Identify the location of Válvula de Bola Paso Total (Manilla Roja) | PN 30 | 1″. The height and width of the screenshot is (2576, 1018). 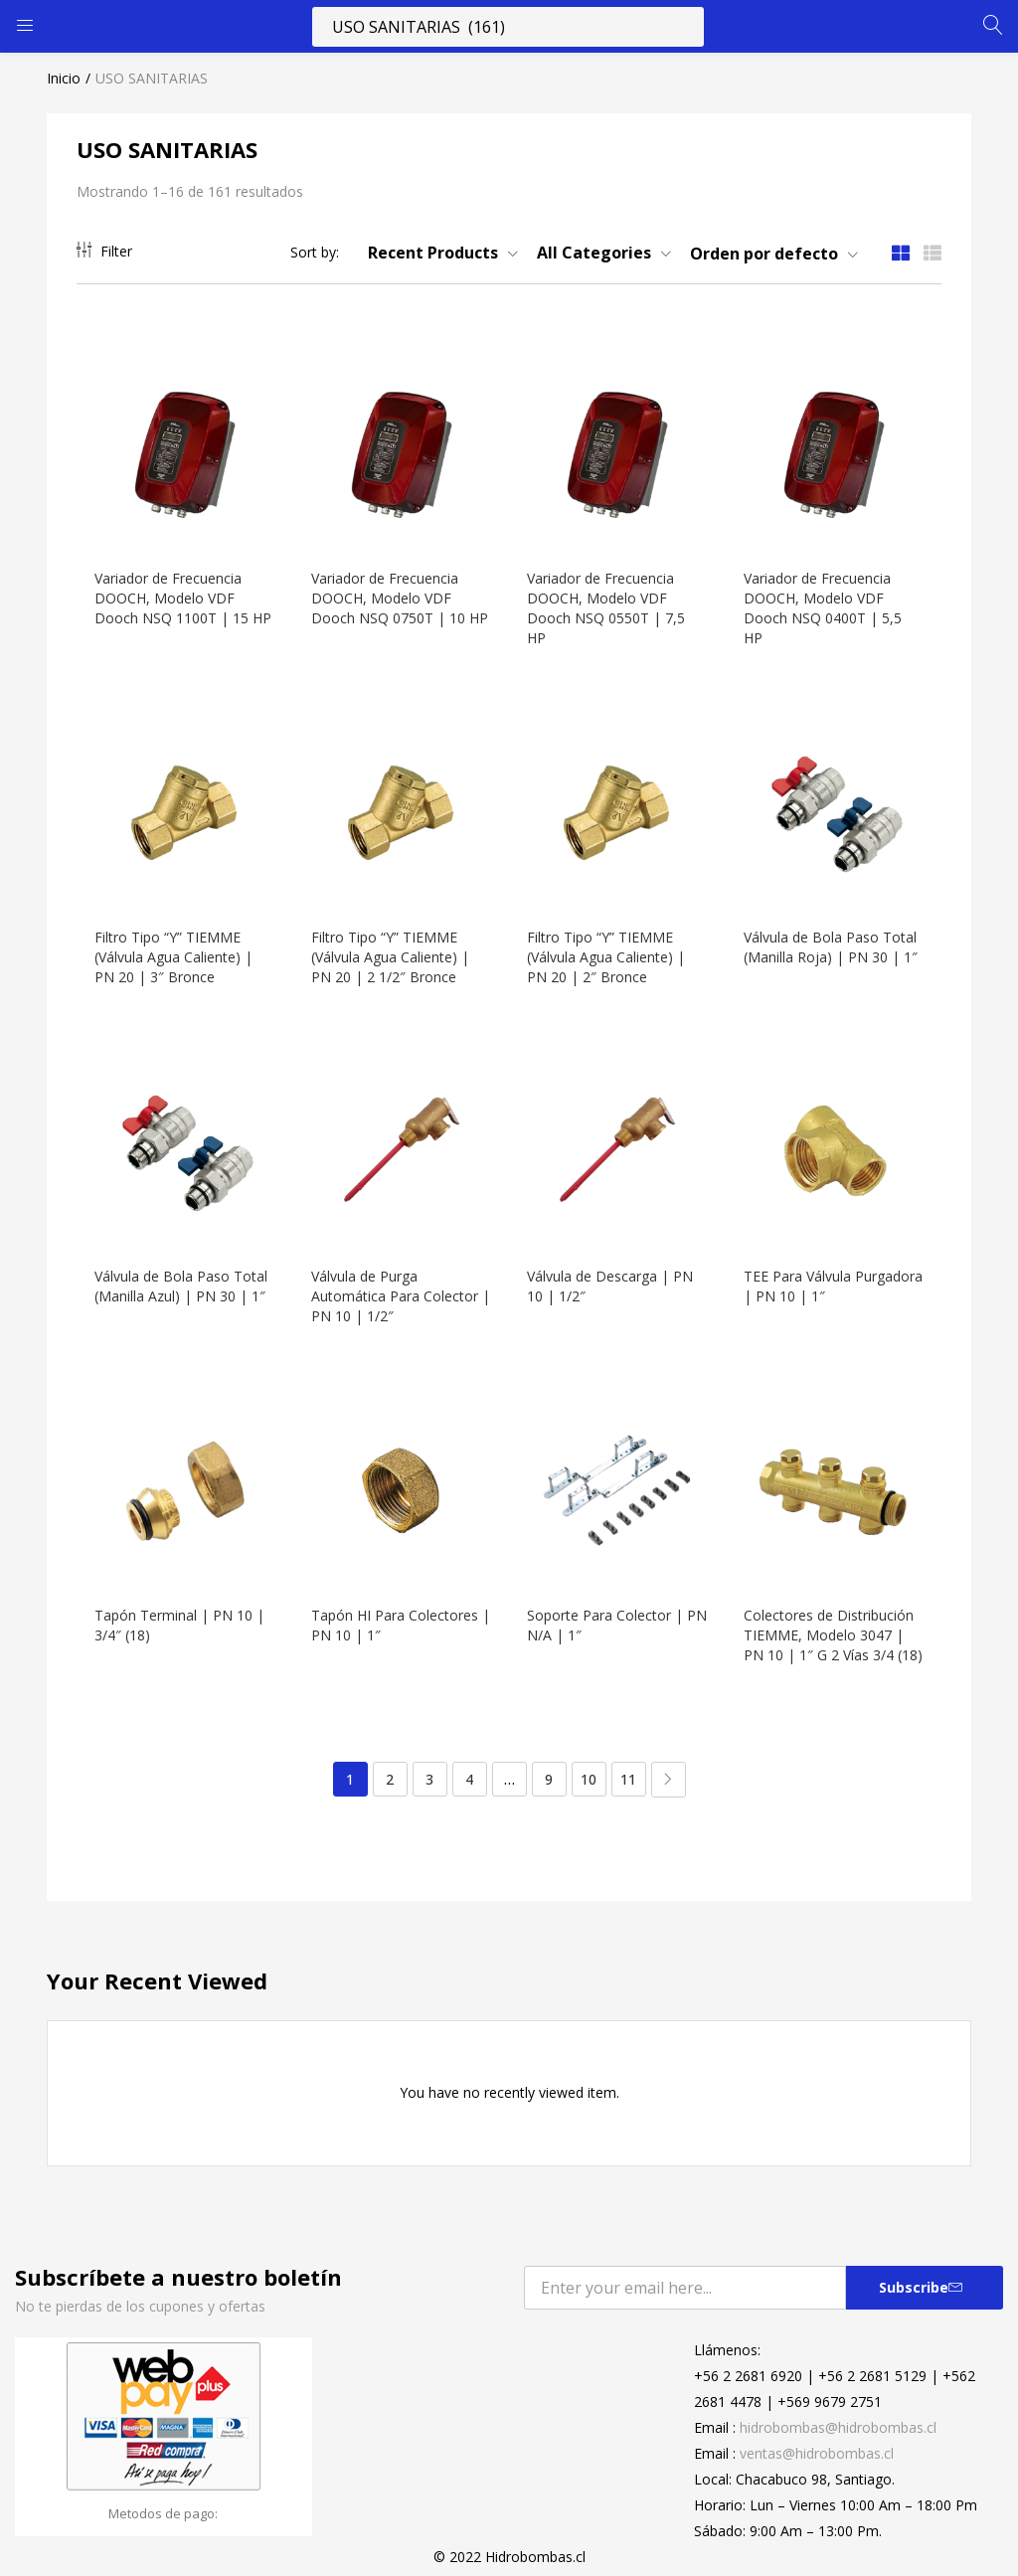
(833, 940).